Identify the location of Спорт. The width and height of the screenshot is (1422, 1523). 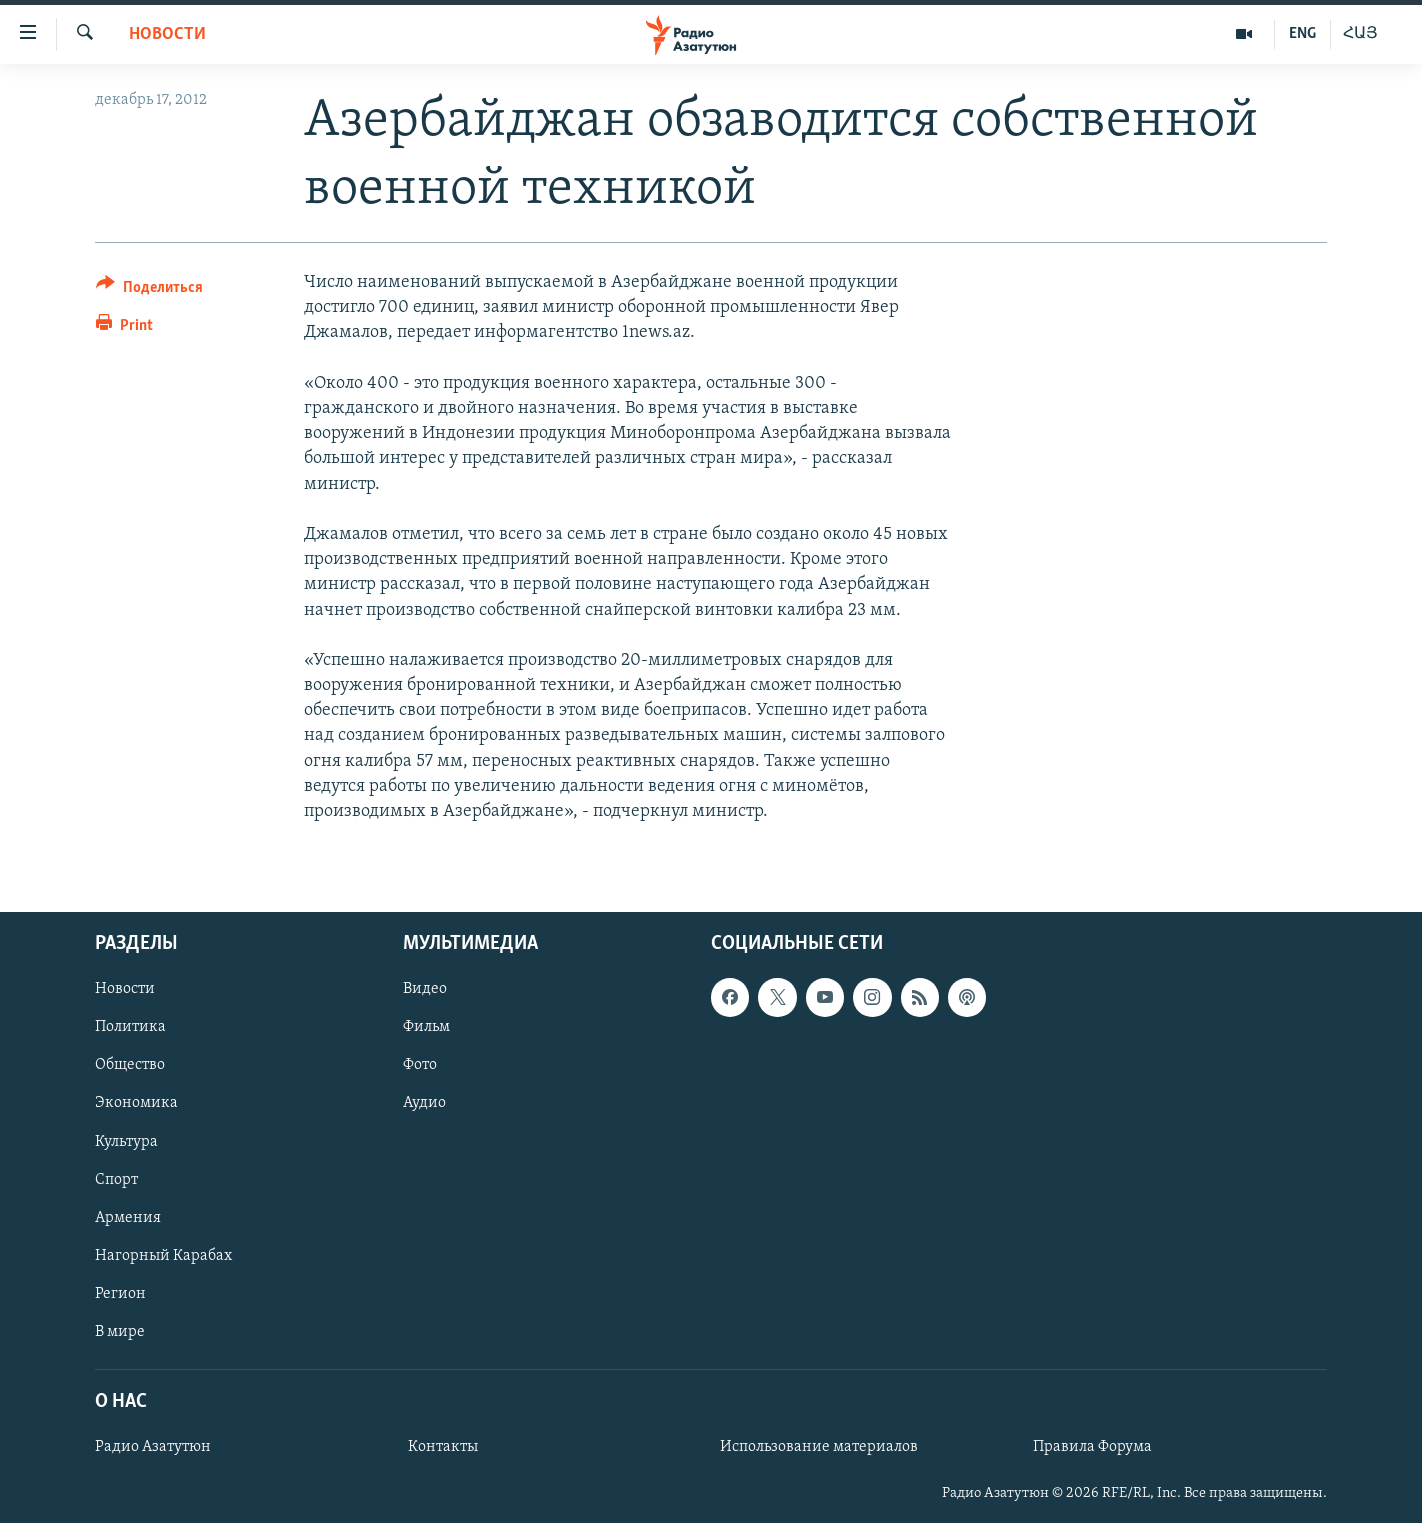
(116, 1180).